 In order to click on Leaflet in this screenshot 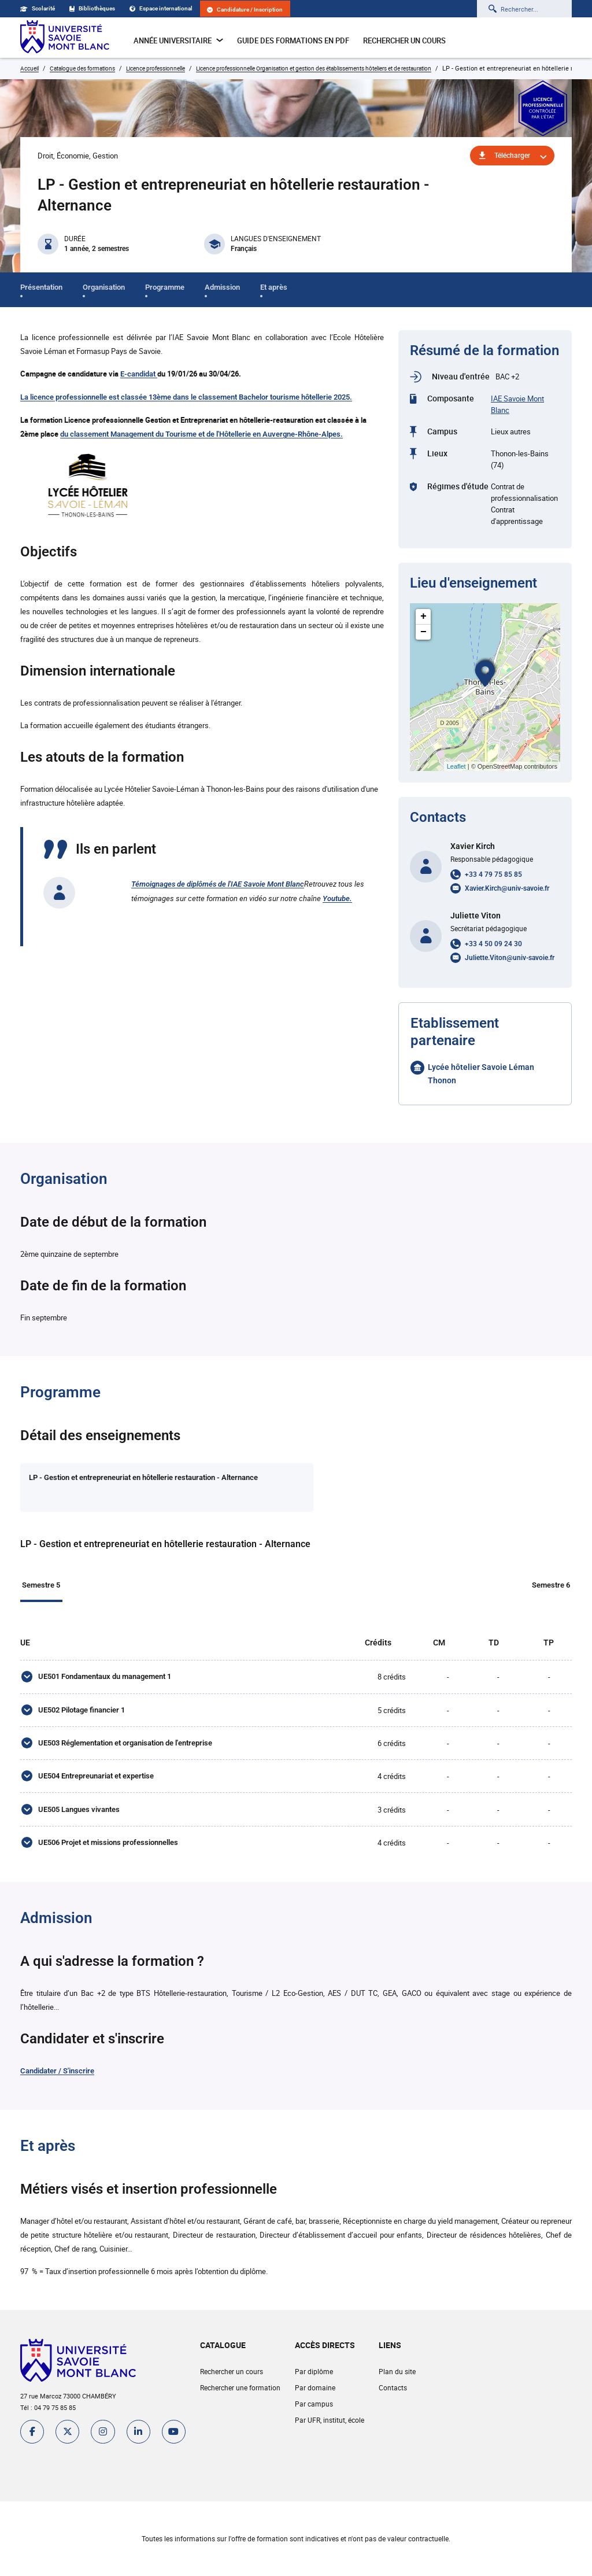, I will do `click(456, 766)`.